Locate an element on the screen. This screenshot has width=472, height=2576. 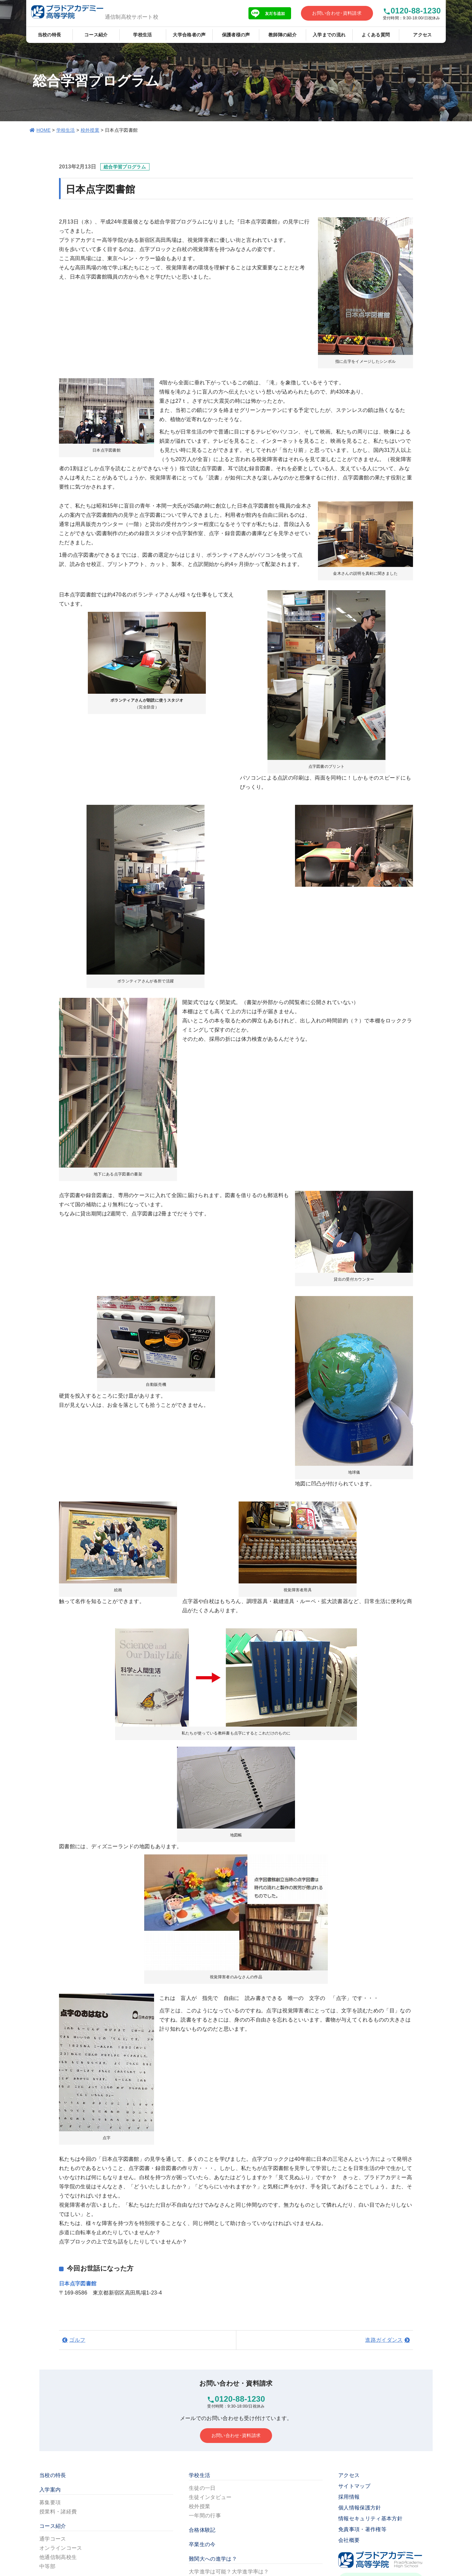
他通信制高校生 is located at coordinates (58, 2557).